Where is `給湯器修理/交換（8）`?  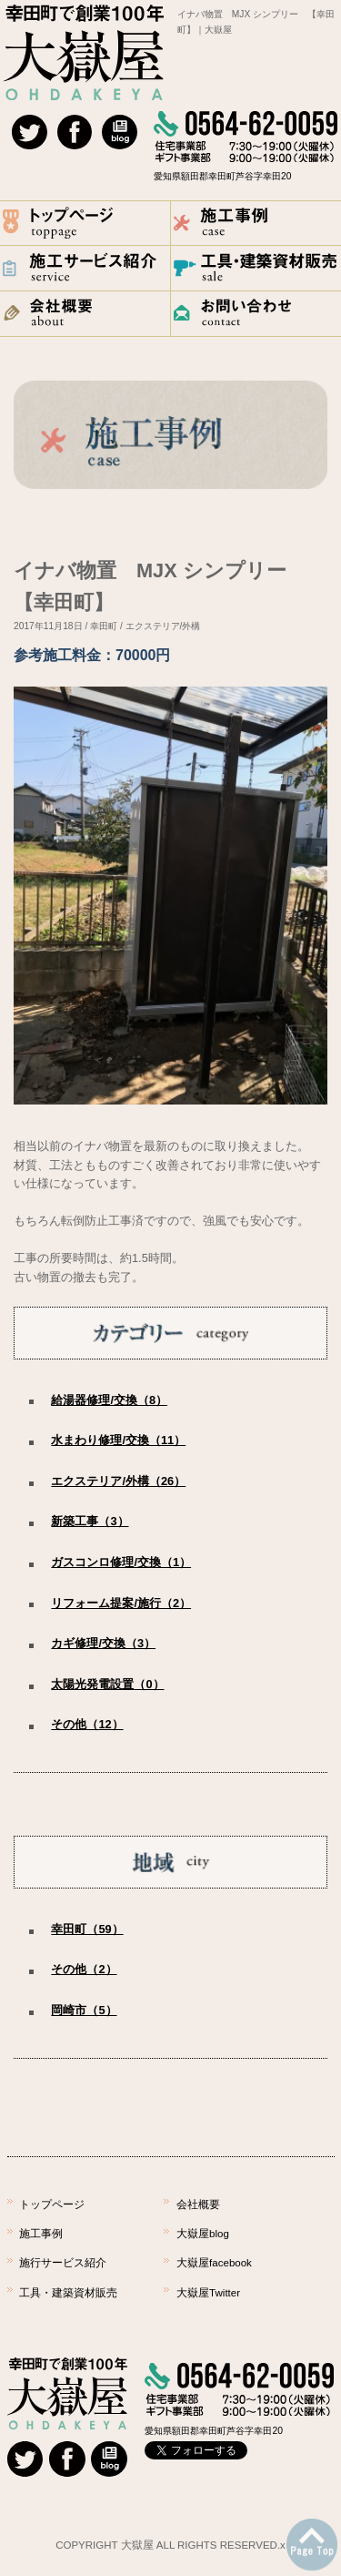
給湯器修理/交換（8） is located at coordinates (109, 1400).